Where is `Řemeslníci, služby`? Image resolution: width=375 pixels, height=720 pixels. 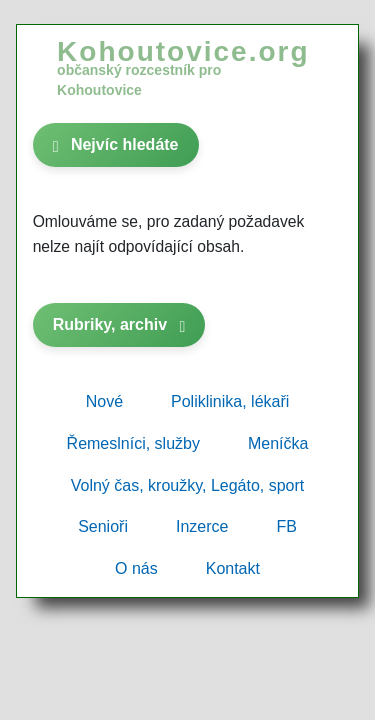 Řemeslníci, služby is located at coordinates (133, 443).